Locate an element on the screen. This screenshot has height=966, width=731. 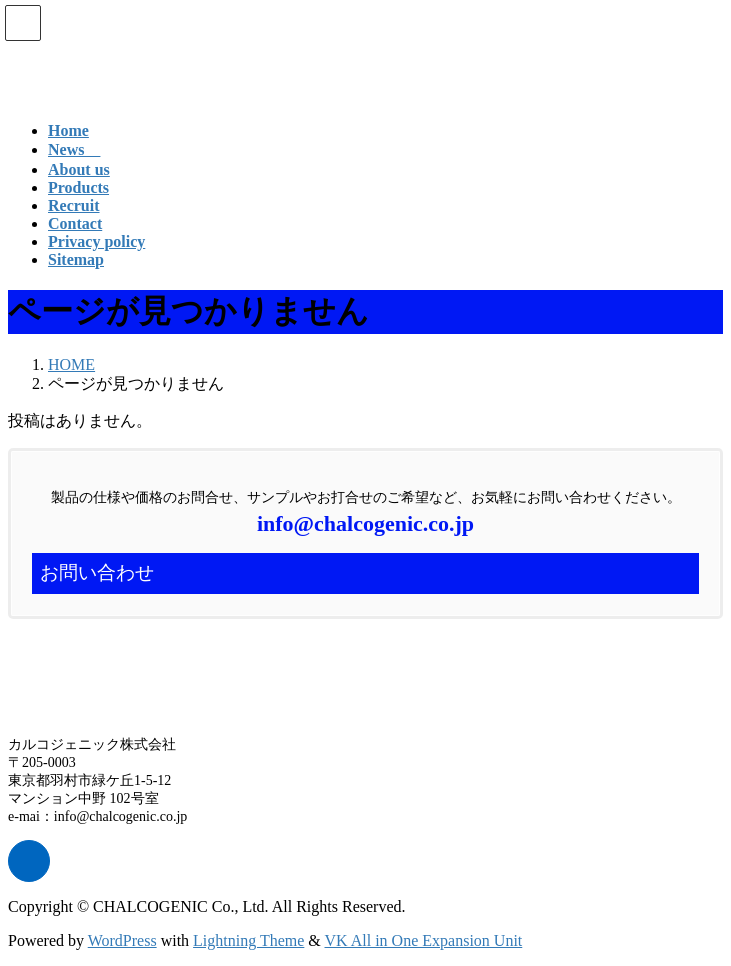
WordPress is located at coordinates (122, 940).